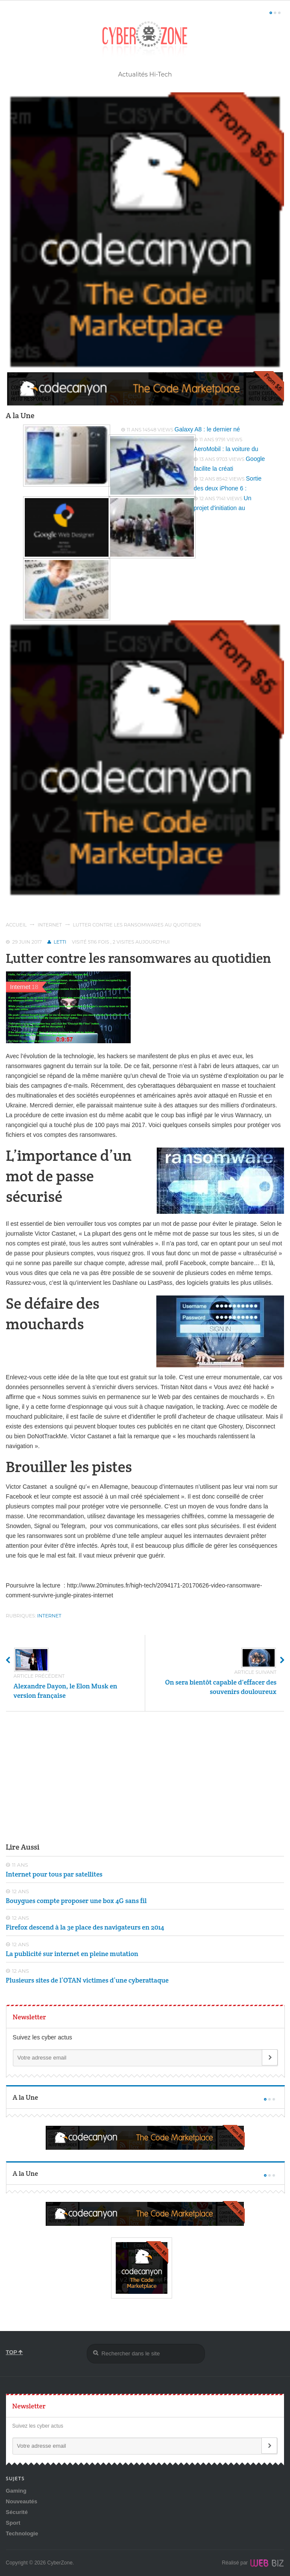 This screenshot has width=290, height=2576. What do you see at coordinates (87, 1980) in the screenshot?
I see `Plusieurs sites de l’OTAN victimes d’une cyberattaque` at bounding box center [87, 1980].